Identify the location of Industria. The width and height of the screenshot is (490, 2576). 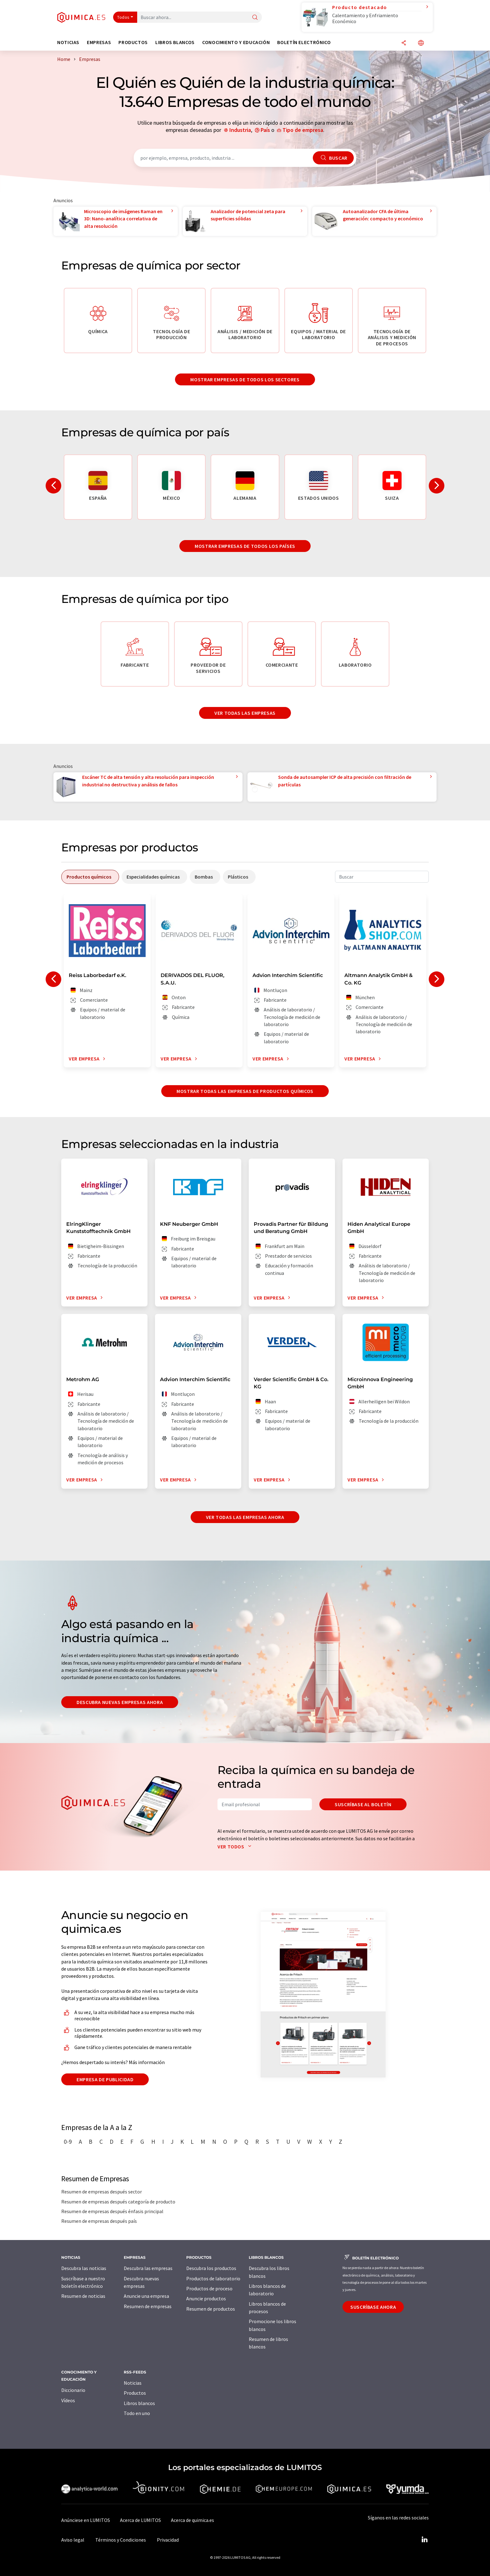
(240, 129).